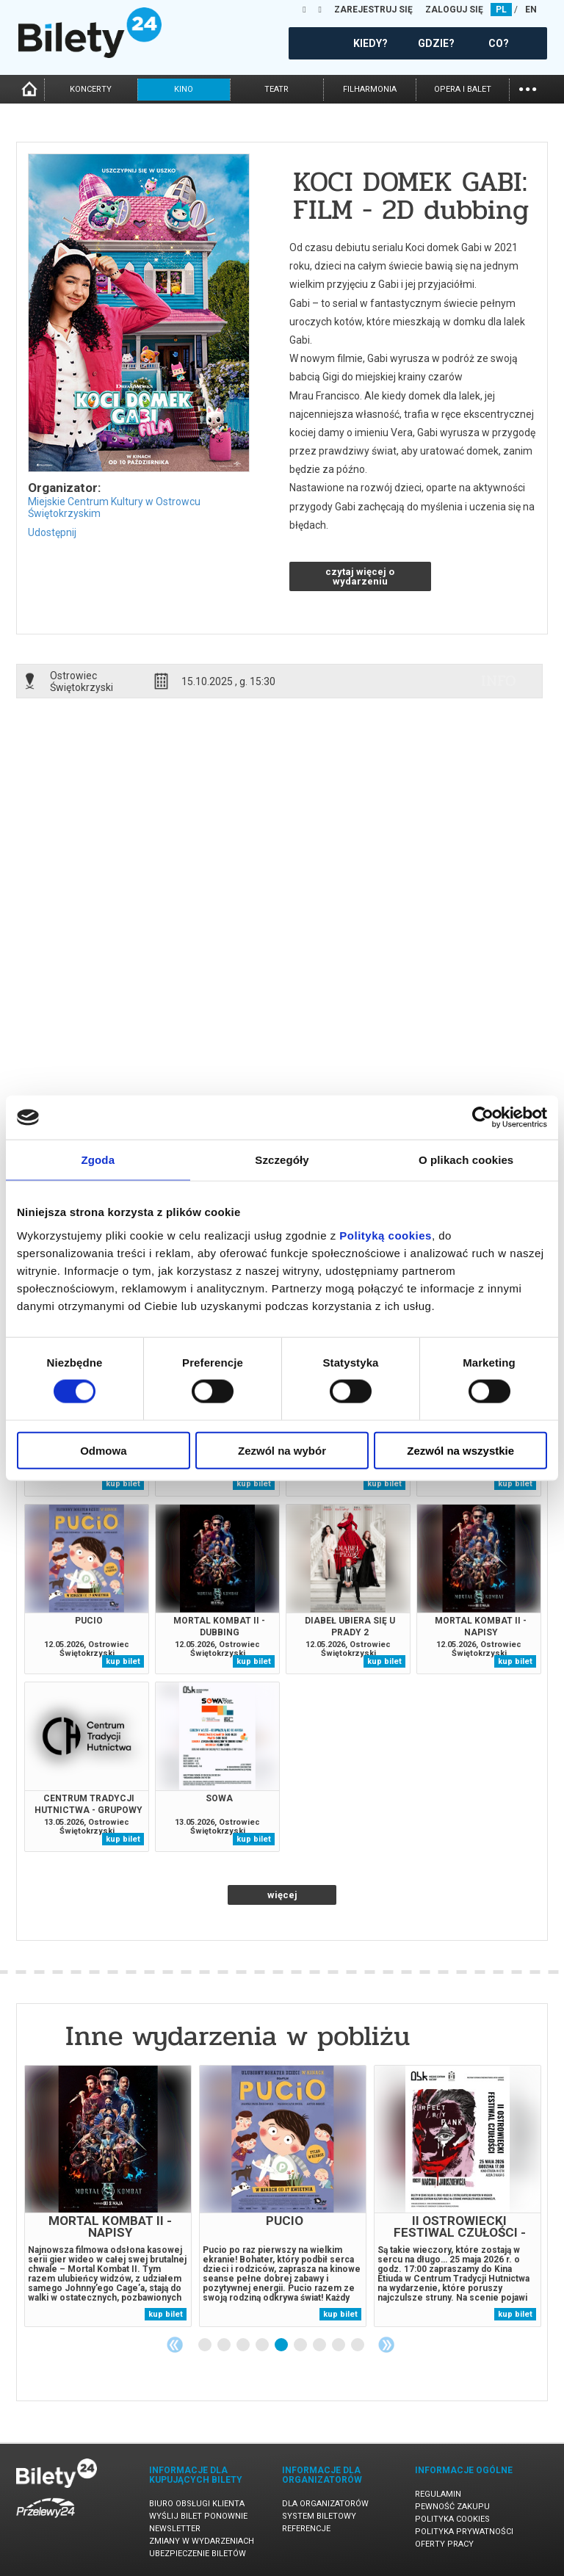 The width and height of the screenshot is (564, 2576). I want to click on Regulamin, so click(438, 2494).